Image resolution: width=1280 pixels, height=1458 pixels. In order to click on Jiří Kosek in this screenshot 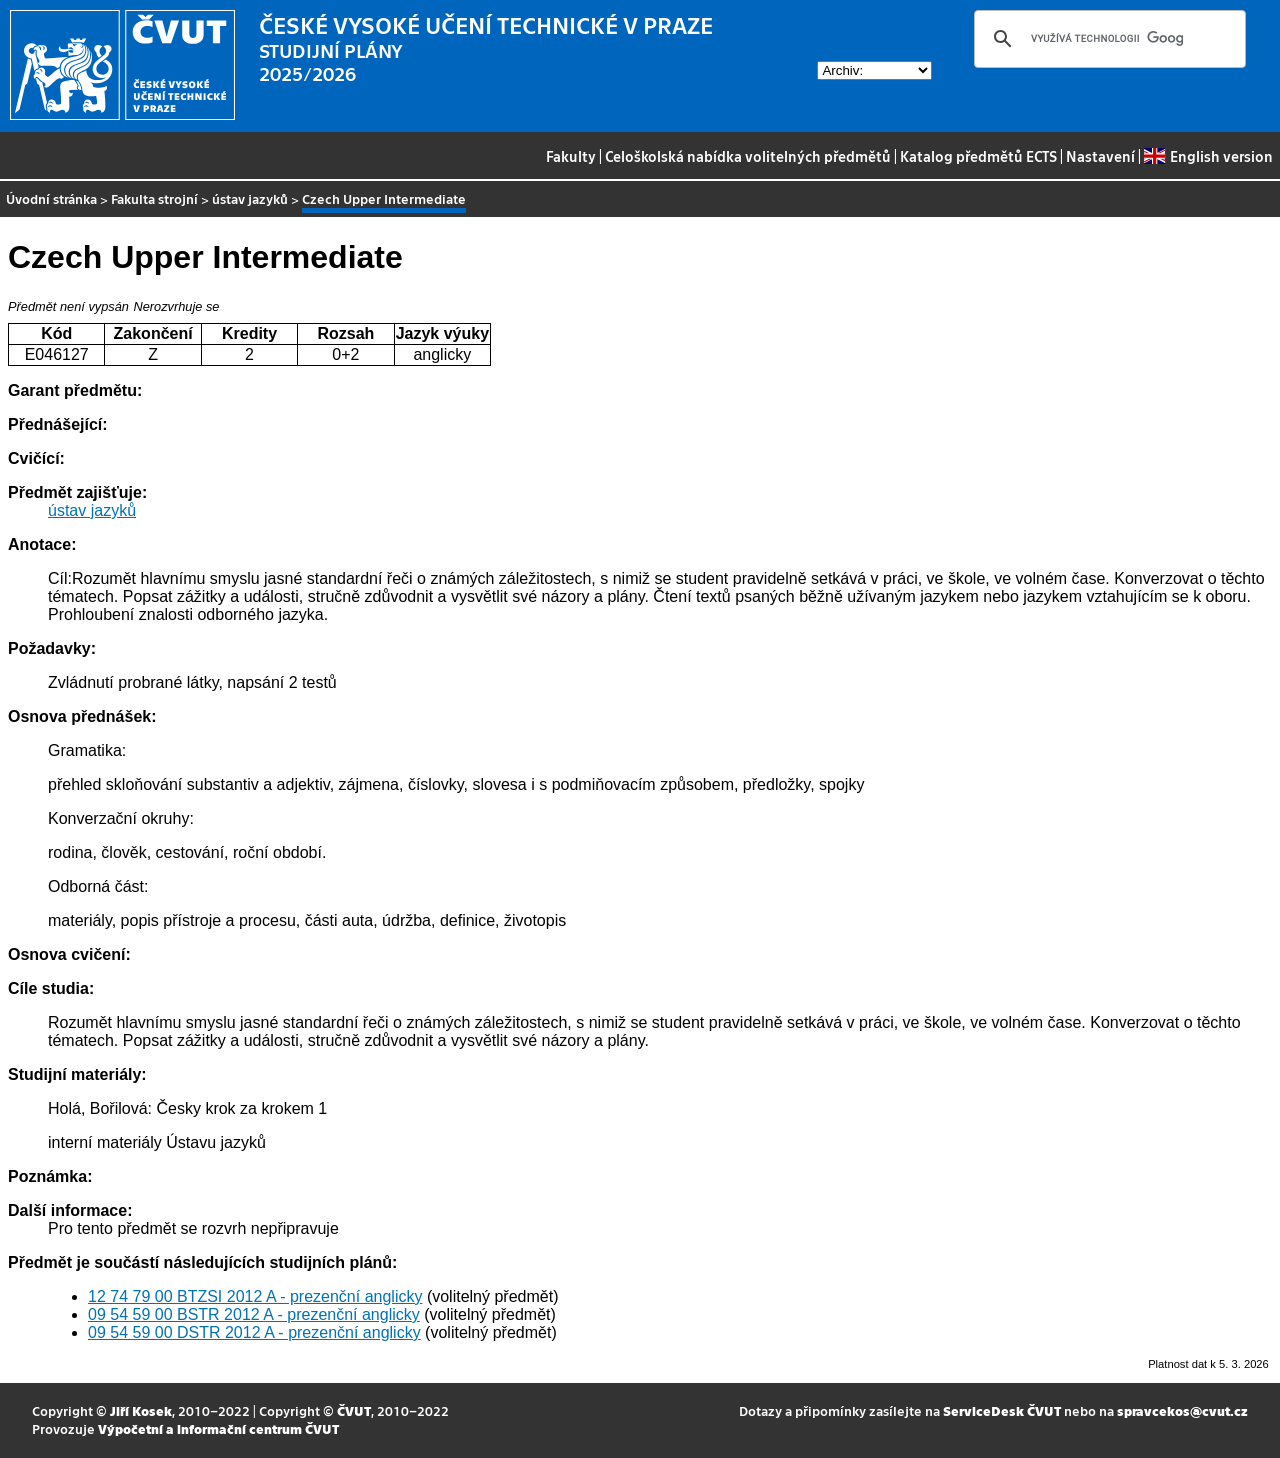, I will do `click(141, 1410)`.